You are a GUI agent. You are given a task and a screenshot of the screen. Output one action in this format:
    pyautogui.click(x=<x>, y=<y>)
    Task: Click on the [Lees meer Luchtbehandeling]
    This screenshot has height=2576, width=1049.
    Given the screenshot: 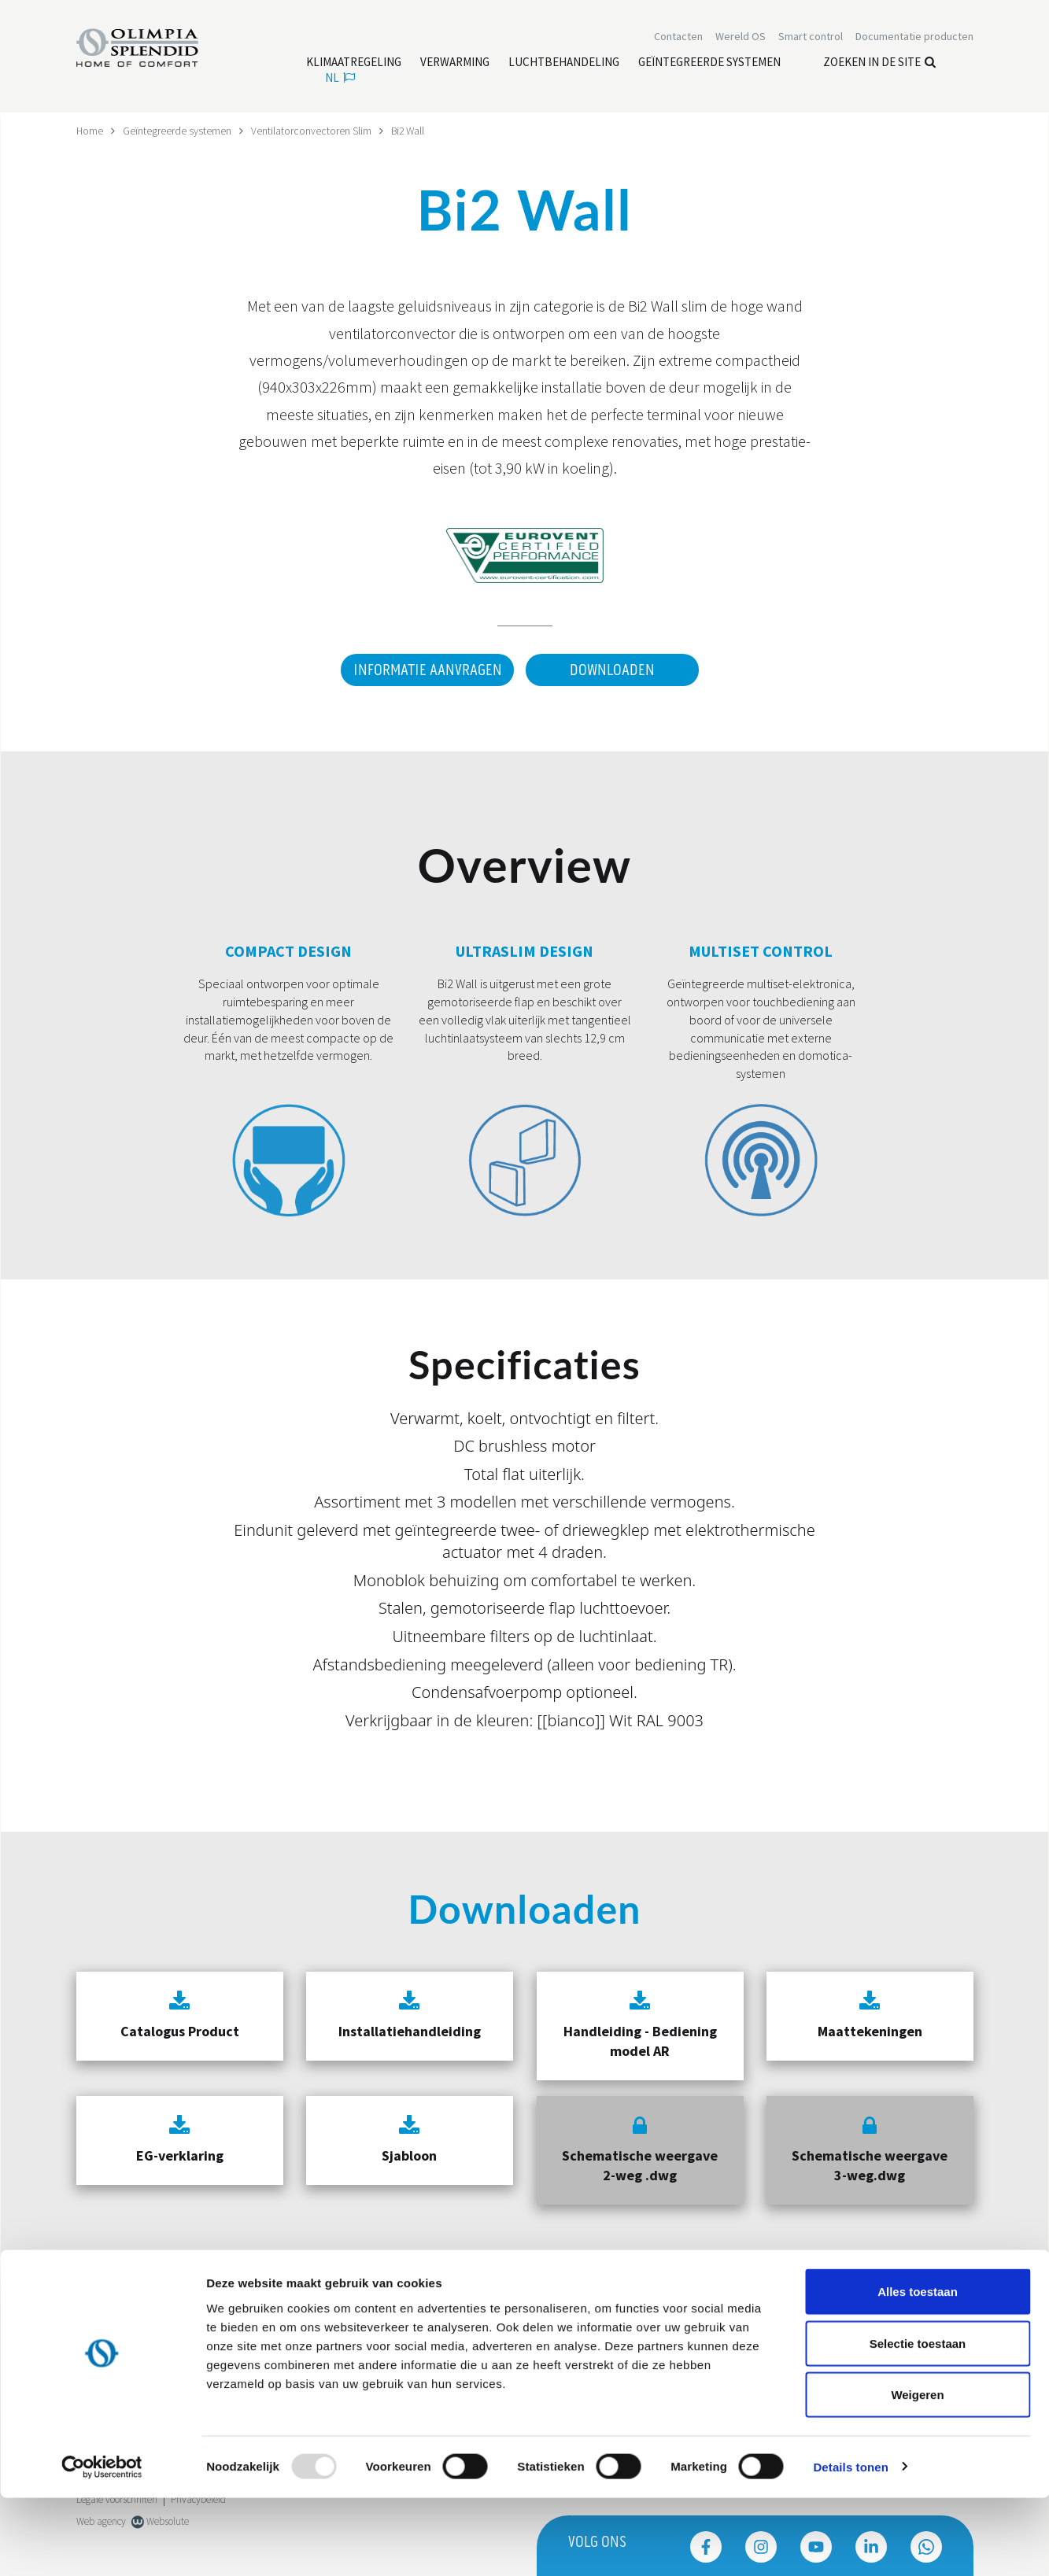 What is the action you would take?
    pyautogui.click(x=563, y=64)
    